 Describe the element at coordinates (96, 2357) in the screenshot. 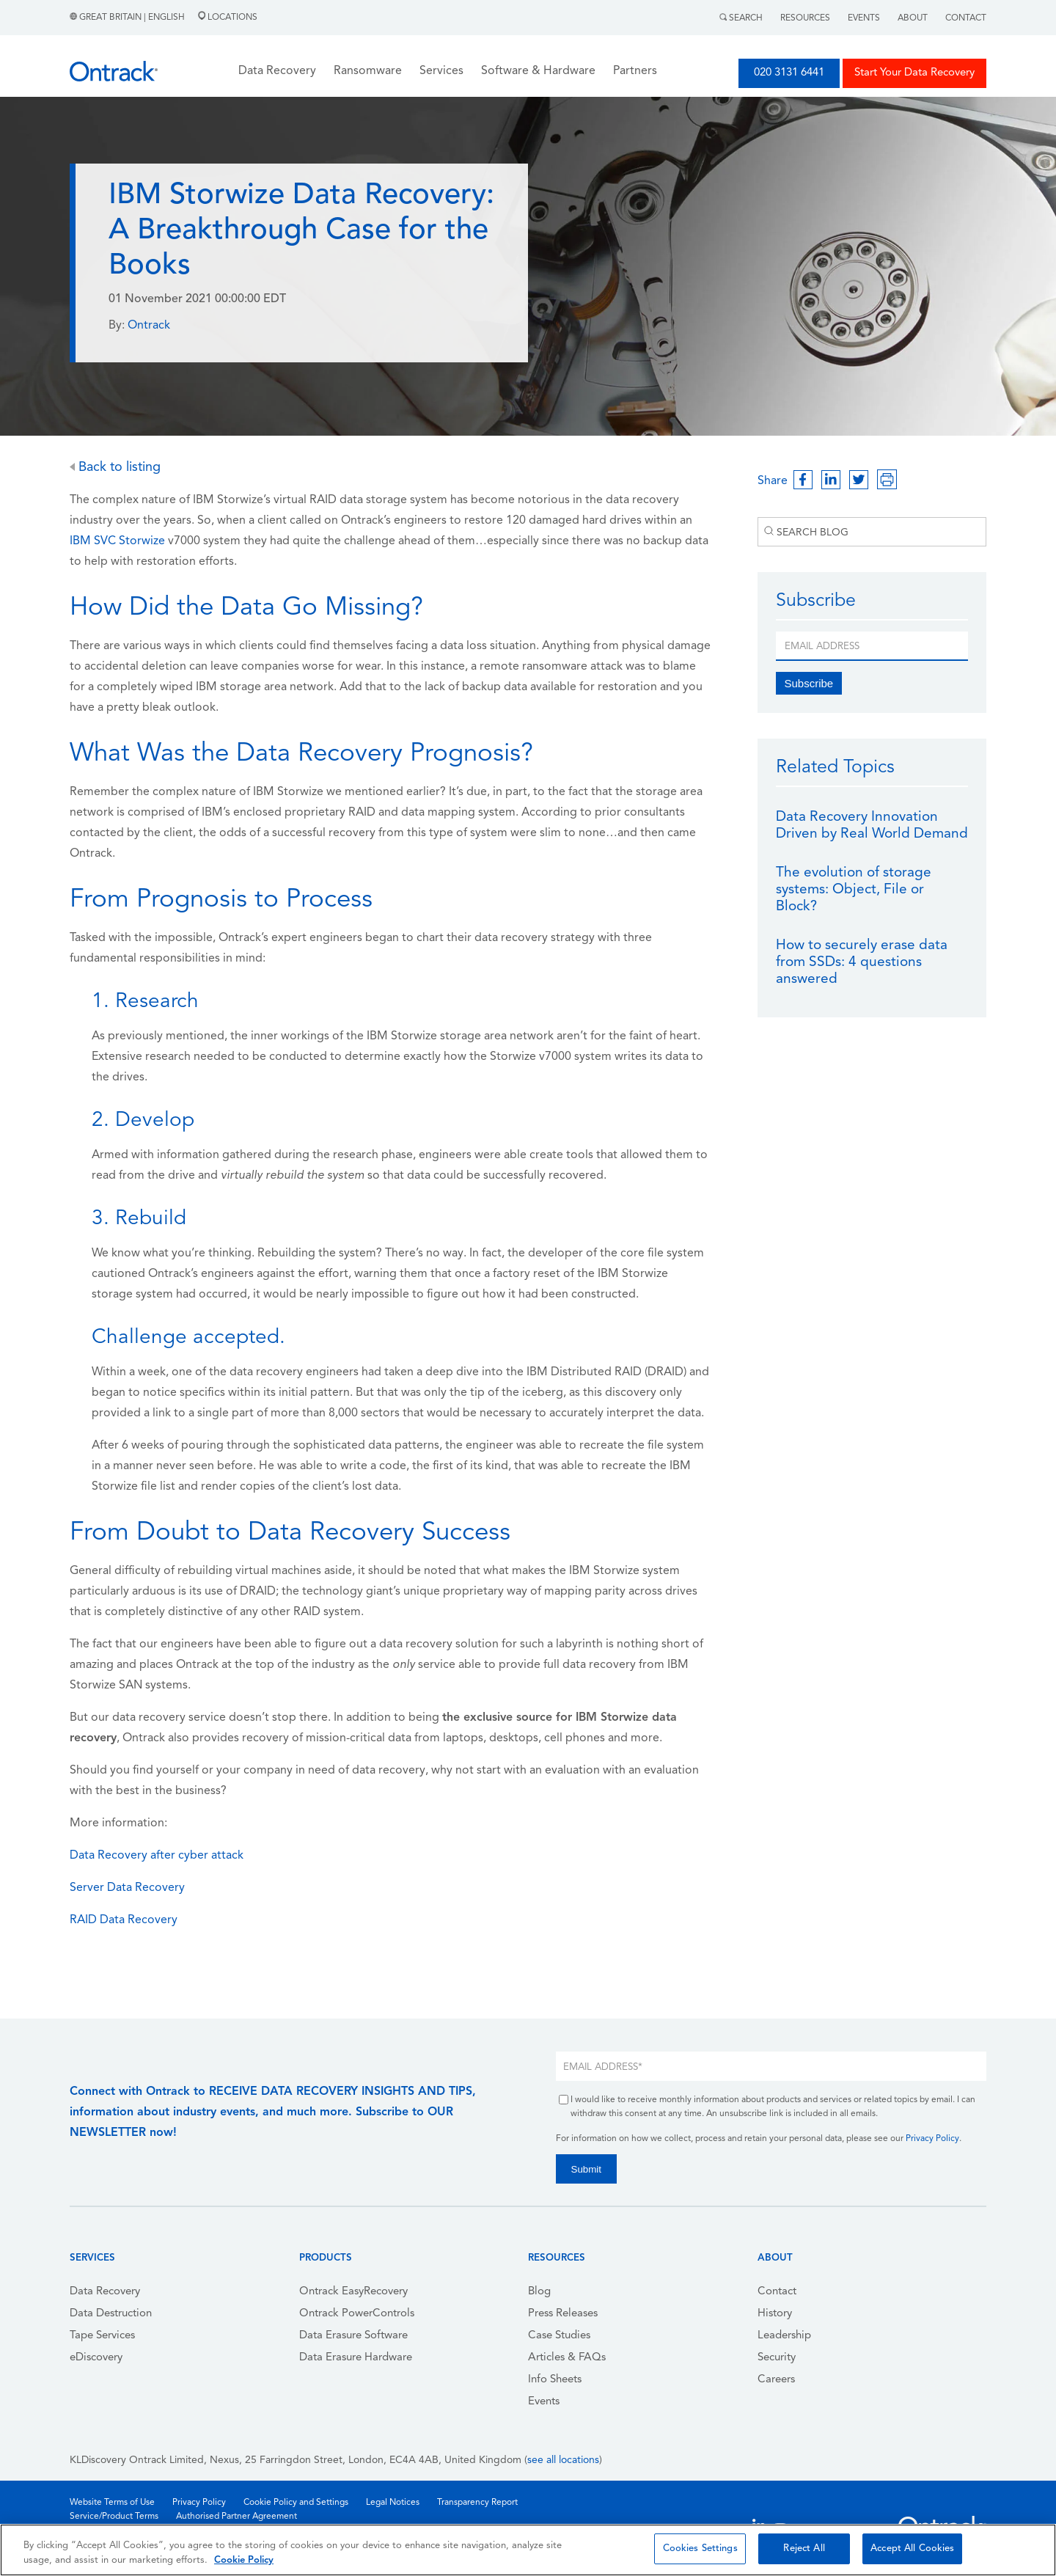

I see `eDiscovery [menuitem]` at that location.